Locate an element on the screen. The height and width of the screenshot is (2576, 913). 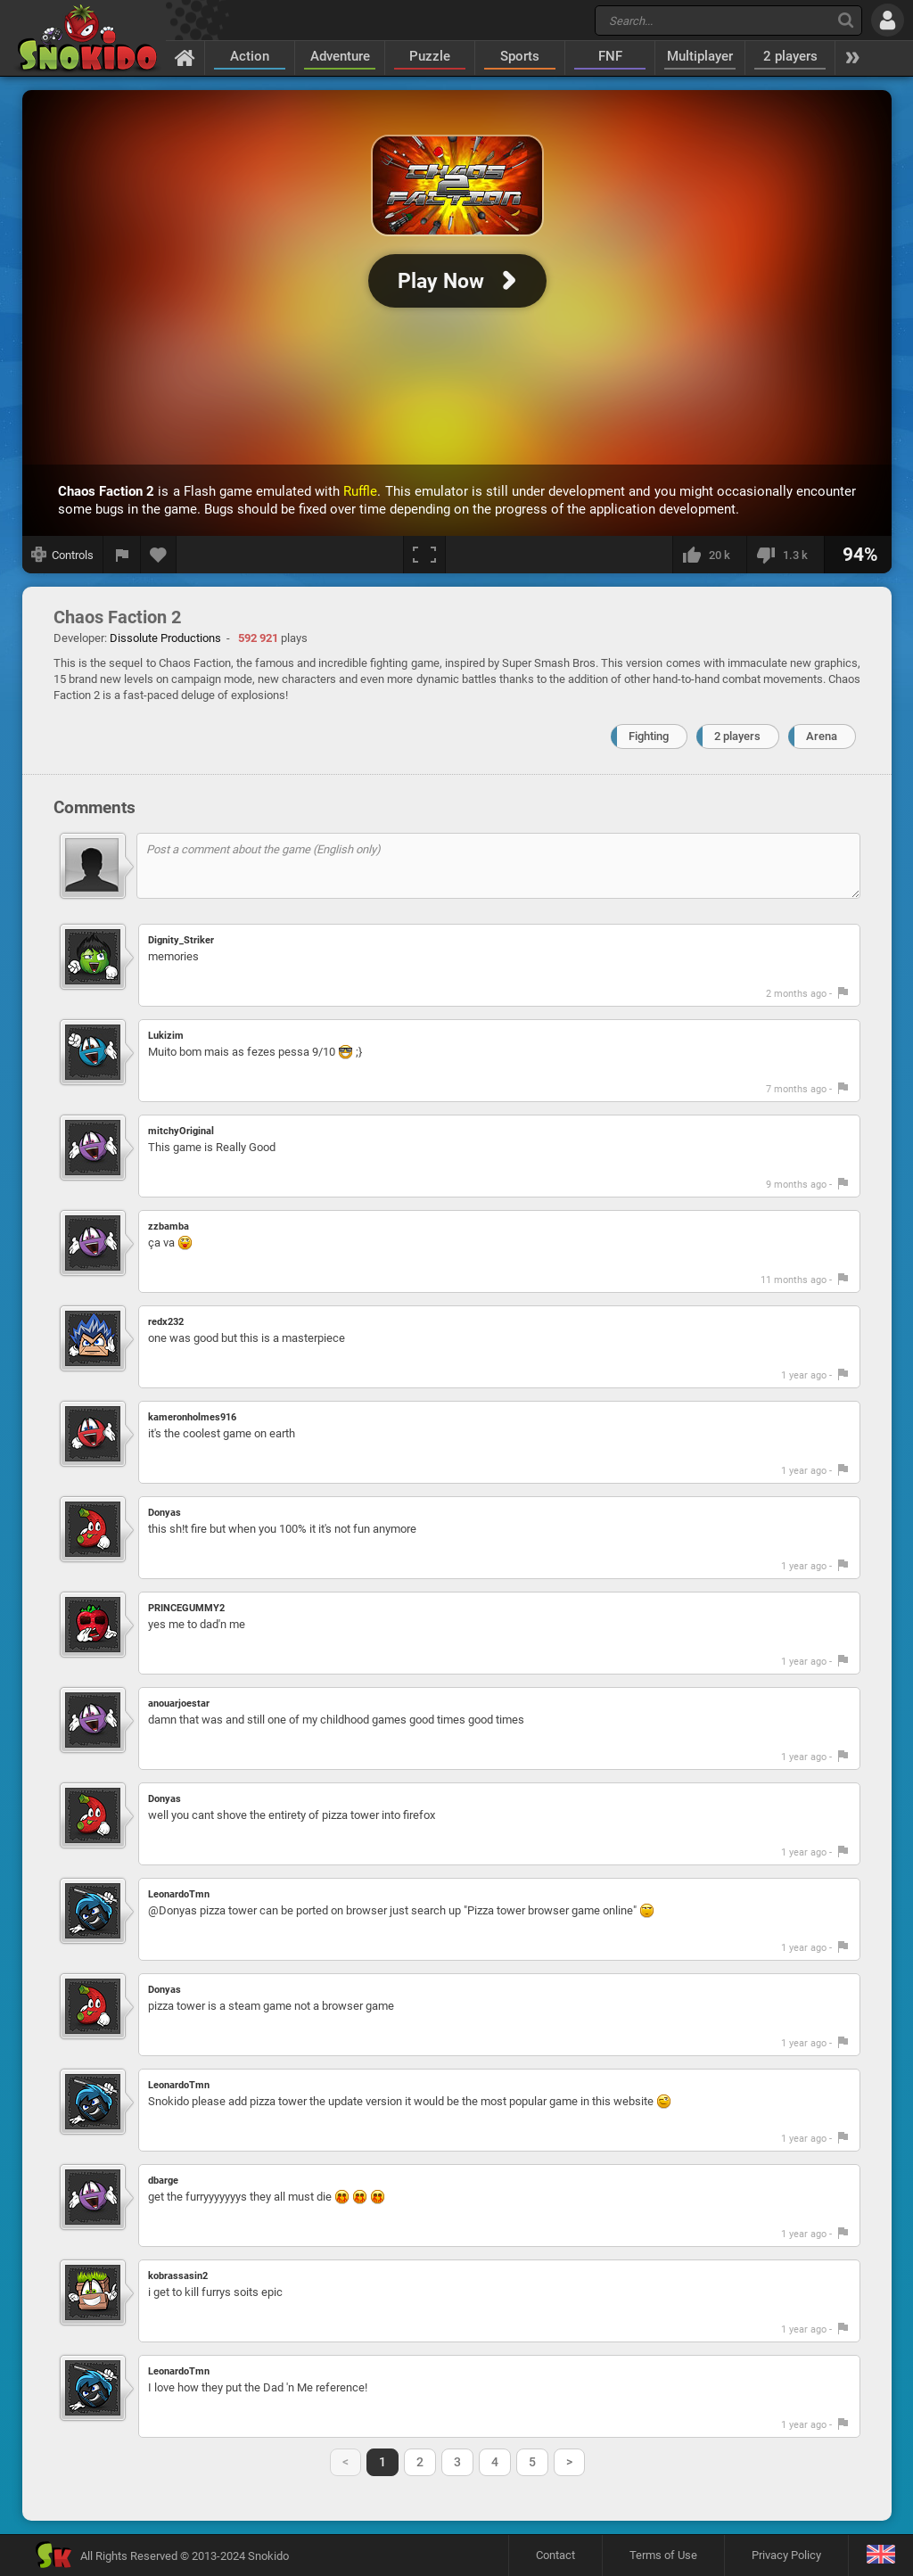
[Log in] is located at coordinates (887, 20).